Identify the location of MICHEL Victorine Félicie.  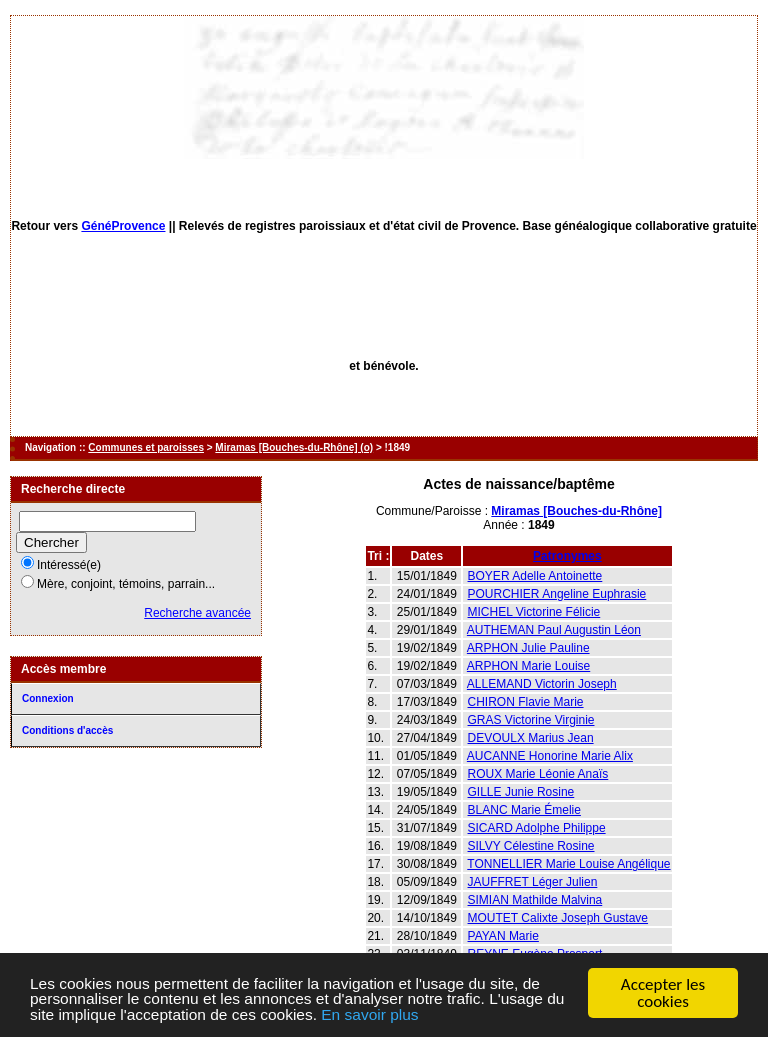
(534, 612).